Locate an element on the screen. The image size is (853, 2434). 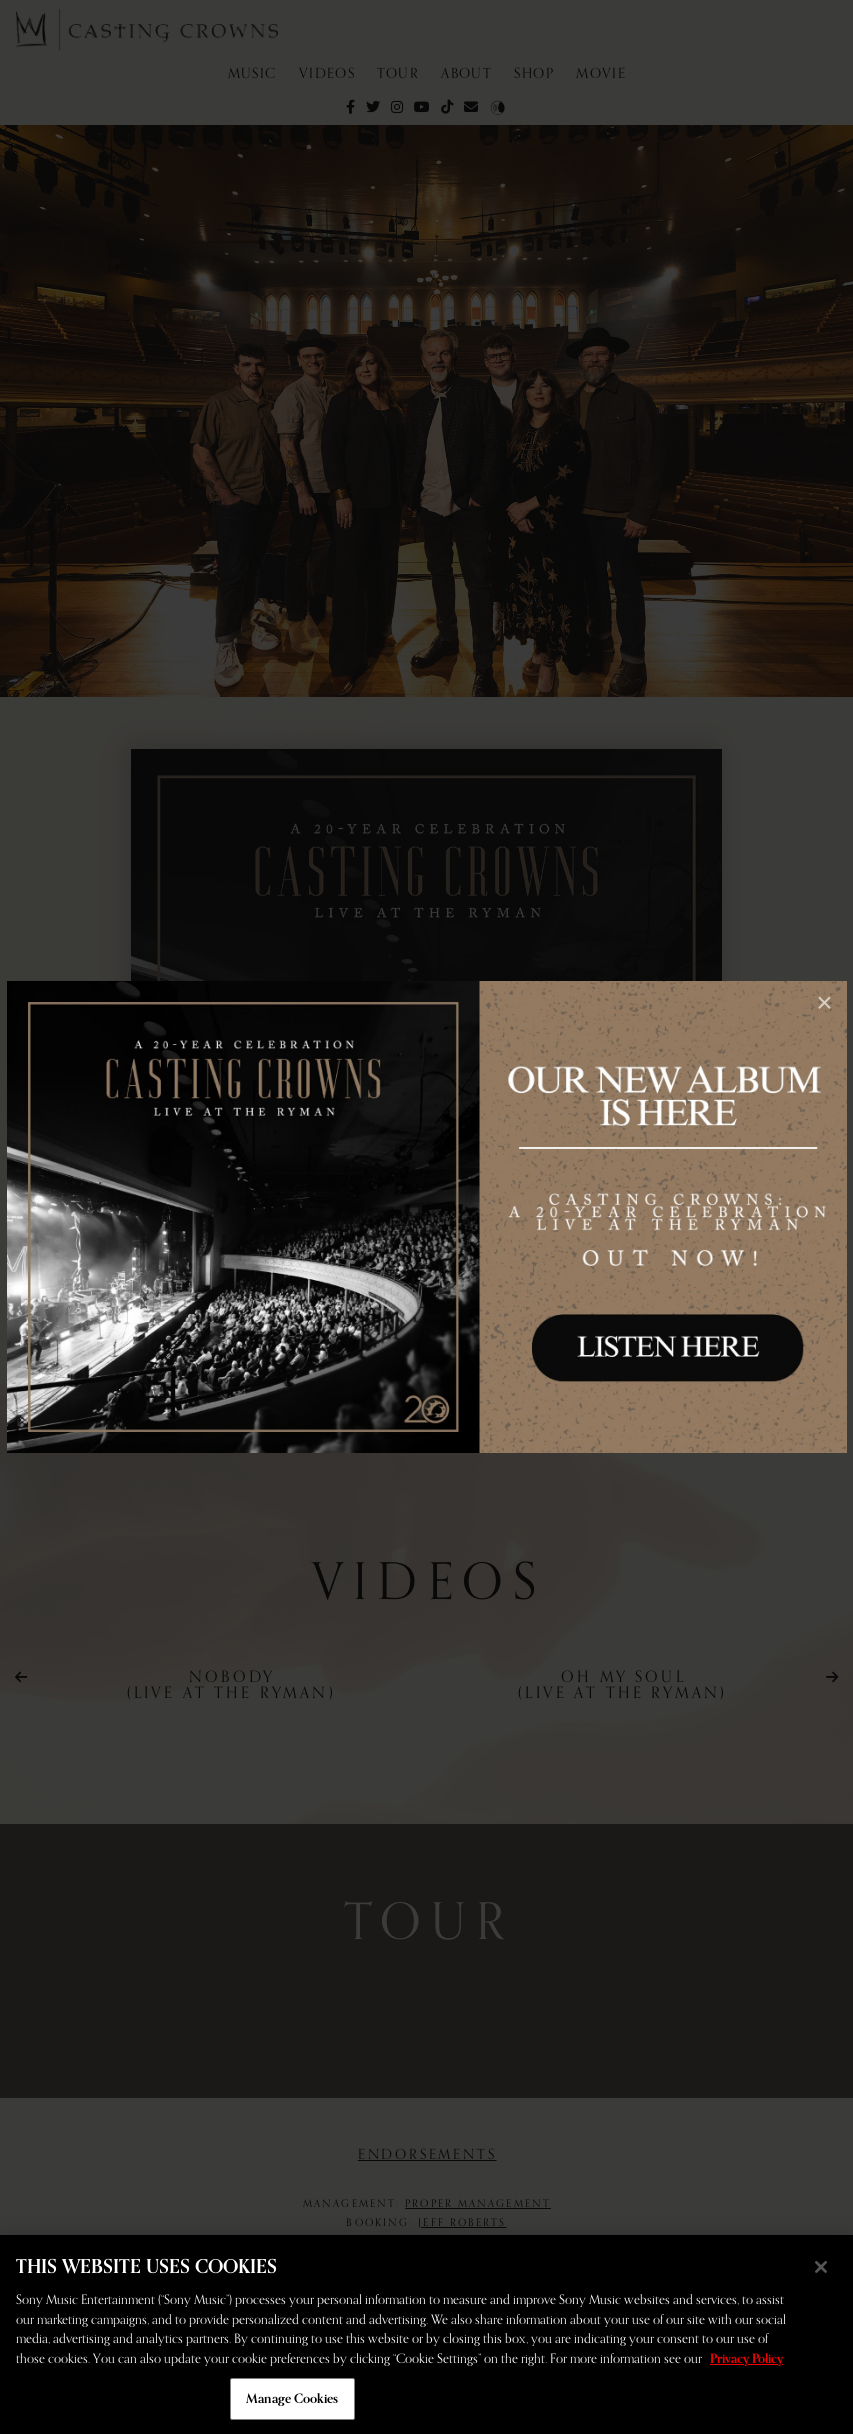
[Close] is located at coordinates (821, 2267).